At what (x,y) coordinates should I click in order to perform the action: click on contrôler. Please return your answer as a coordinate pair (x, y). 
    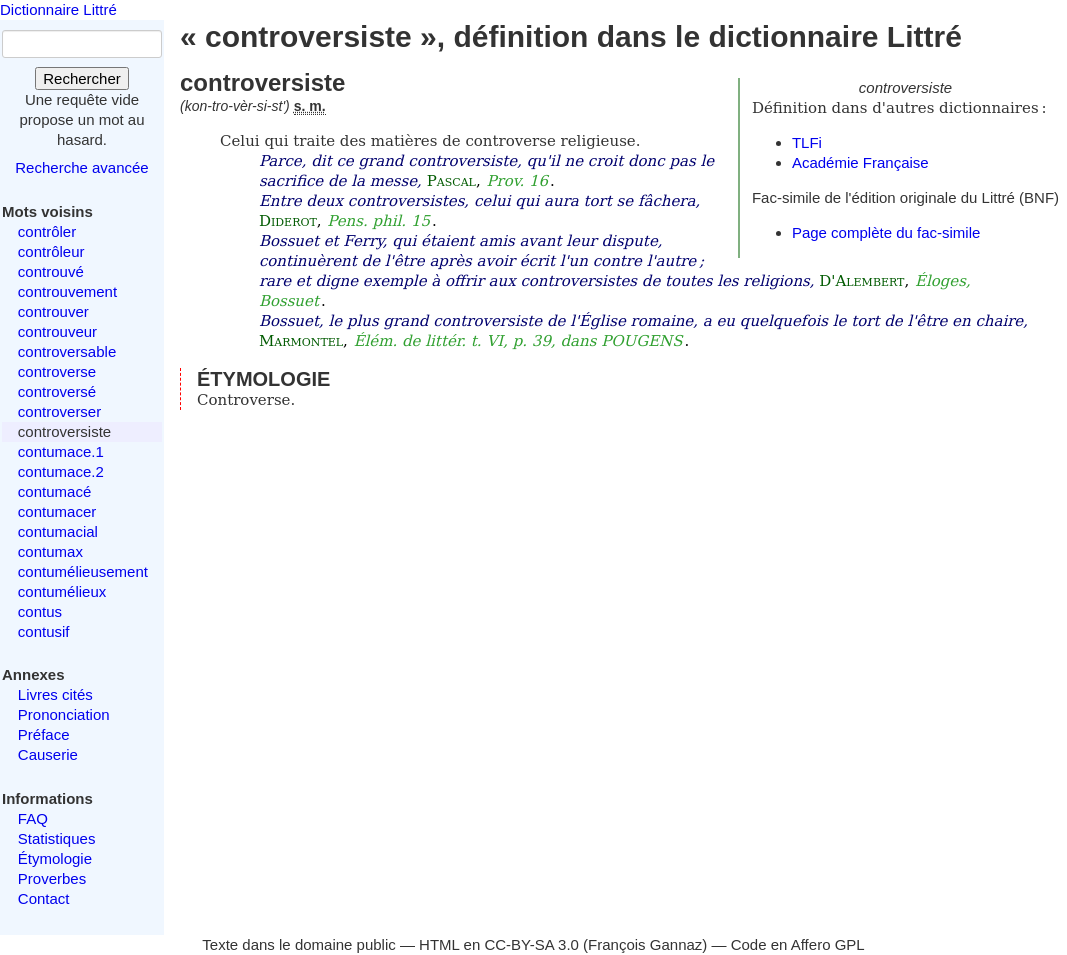
    Looking at the image, I should click on (47, 231).